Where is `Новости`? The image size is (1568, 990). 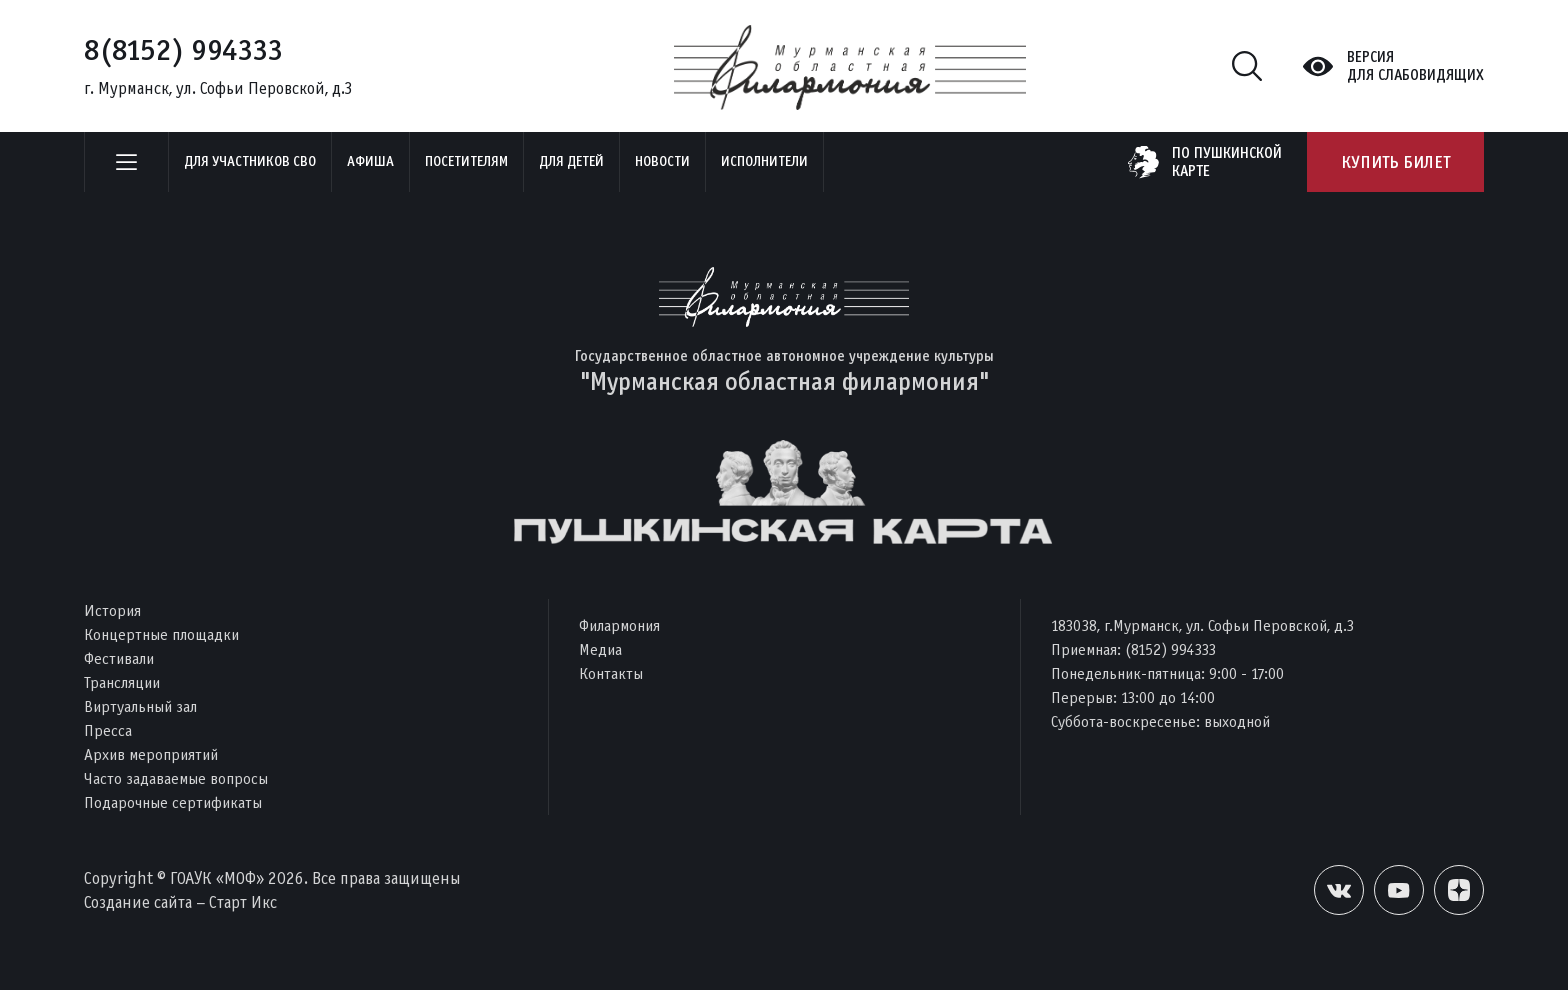
Новости is located at coordinates (662, 161).